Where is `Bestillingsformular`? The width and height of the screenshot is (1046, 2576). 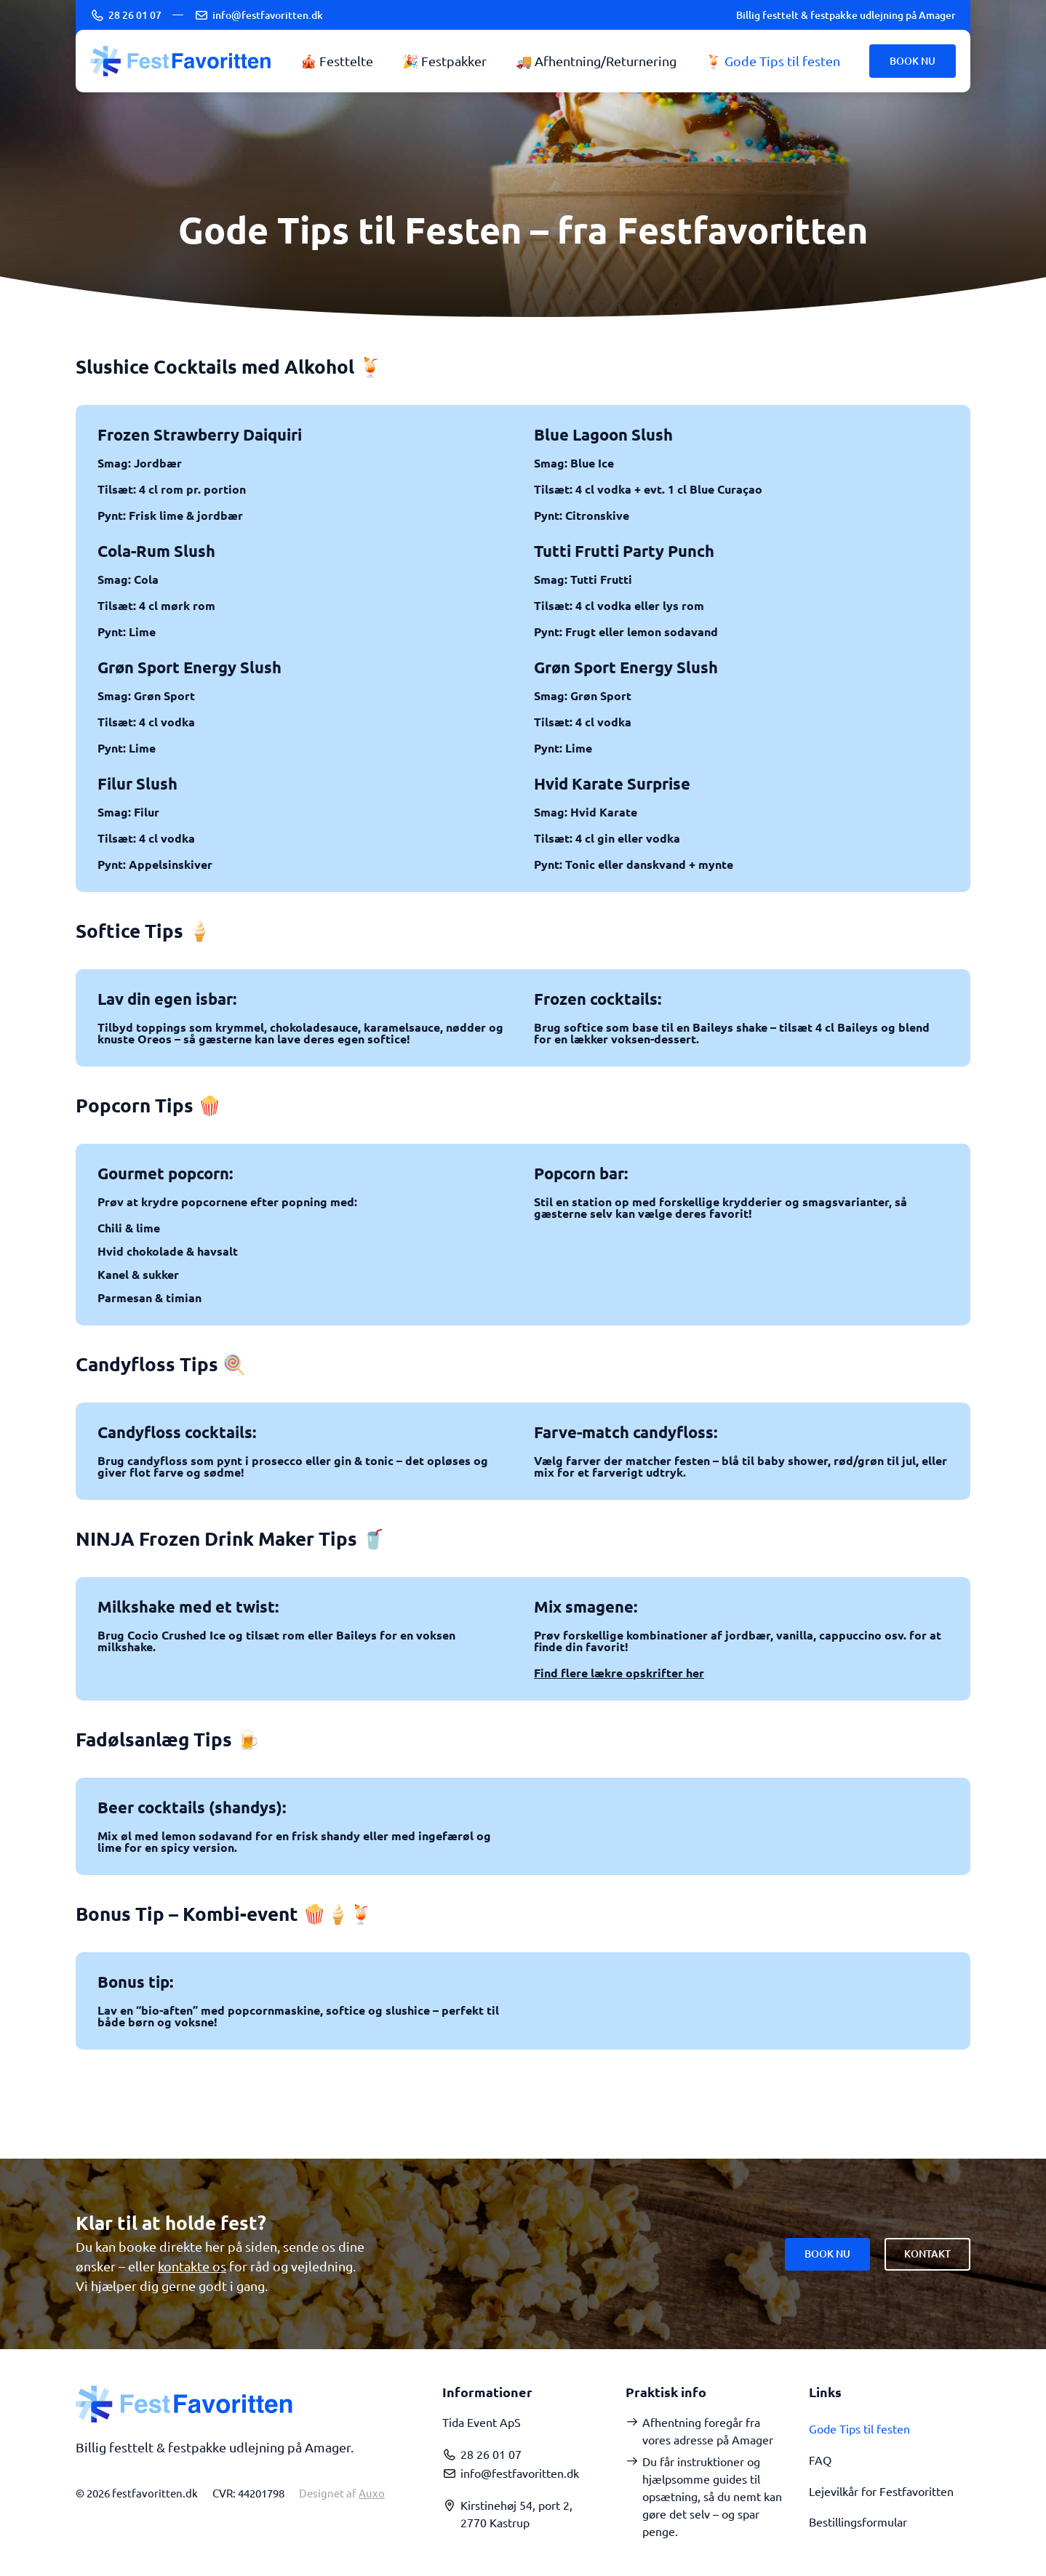
Bestillingsformular is located at coordinates (858, 2520).